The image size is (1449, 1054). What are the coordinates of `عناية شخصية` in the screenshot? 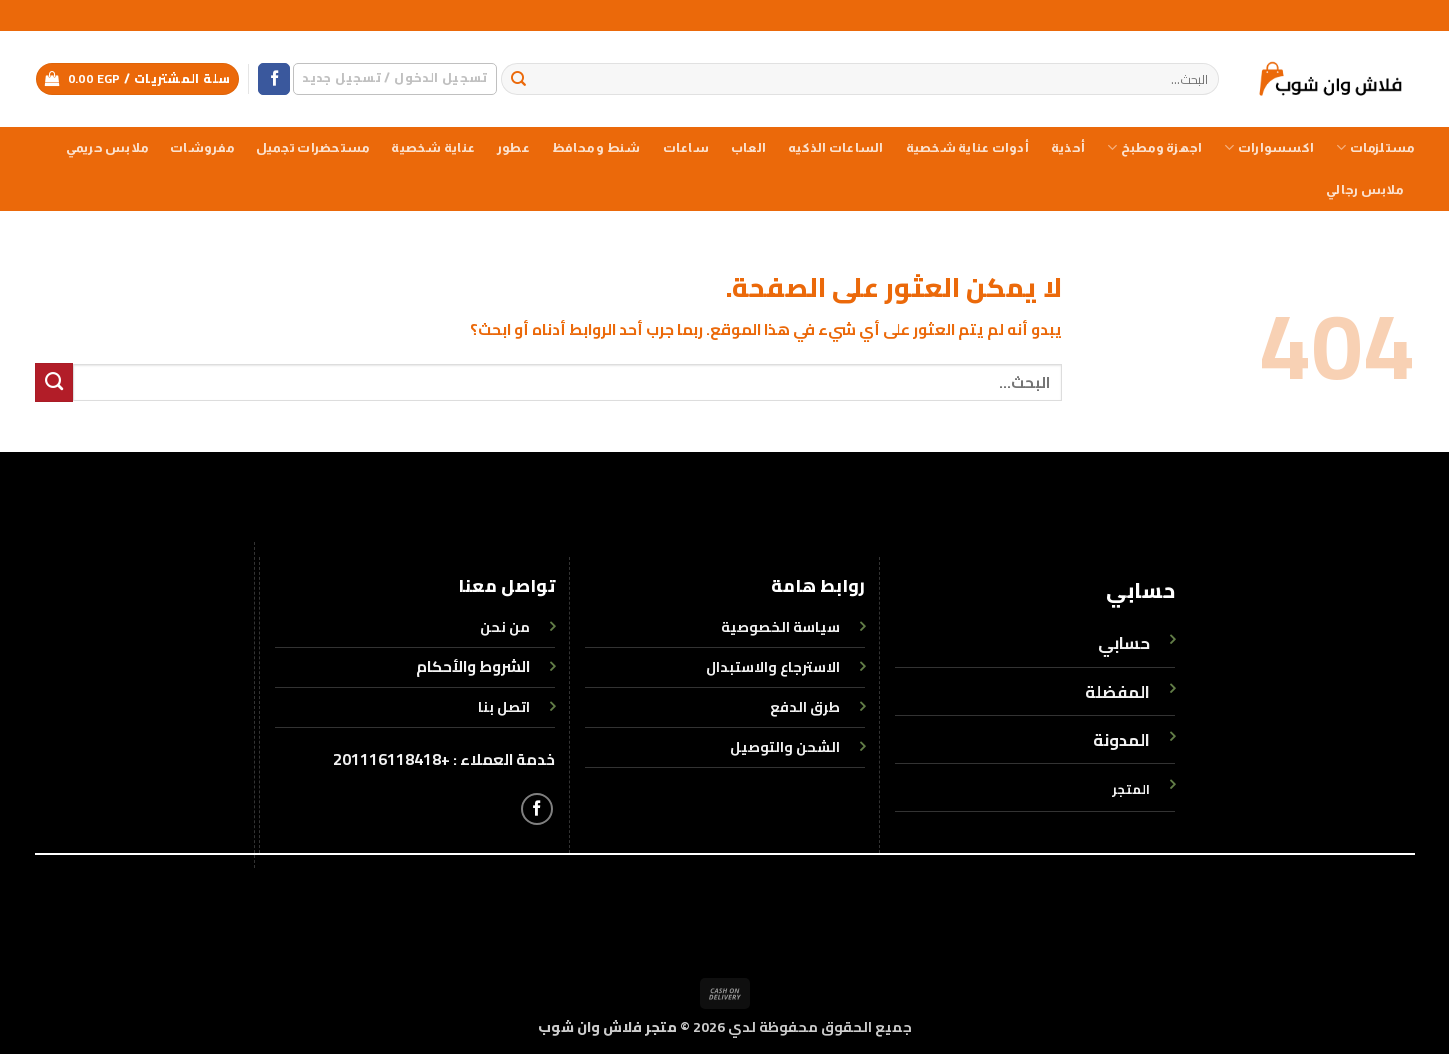 It's located at (433, 148).